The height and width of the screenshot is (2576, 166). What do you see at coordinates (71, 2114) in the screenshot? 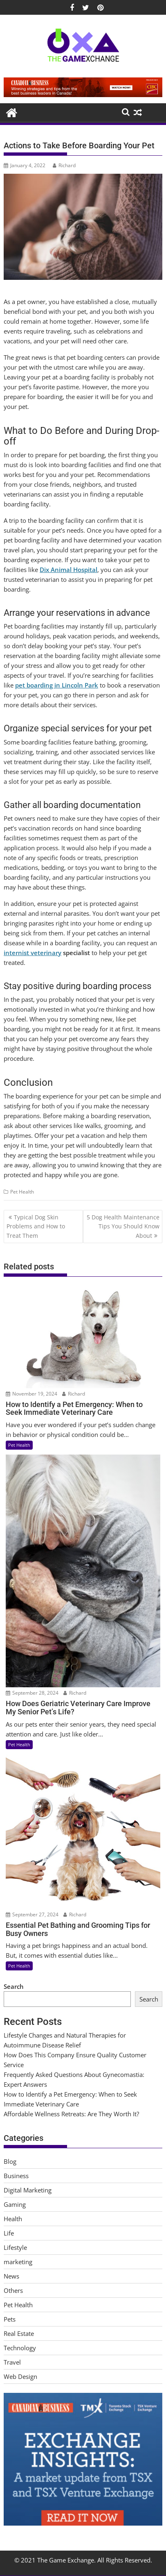
I see `Affordable Wellness Retreats: Are They Worth It?` at bounding box center [71, 2114].